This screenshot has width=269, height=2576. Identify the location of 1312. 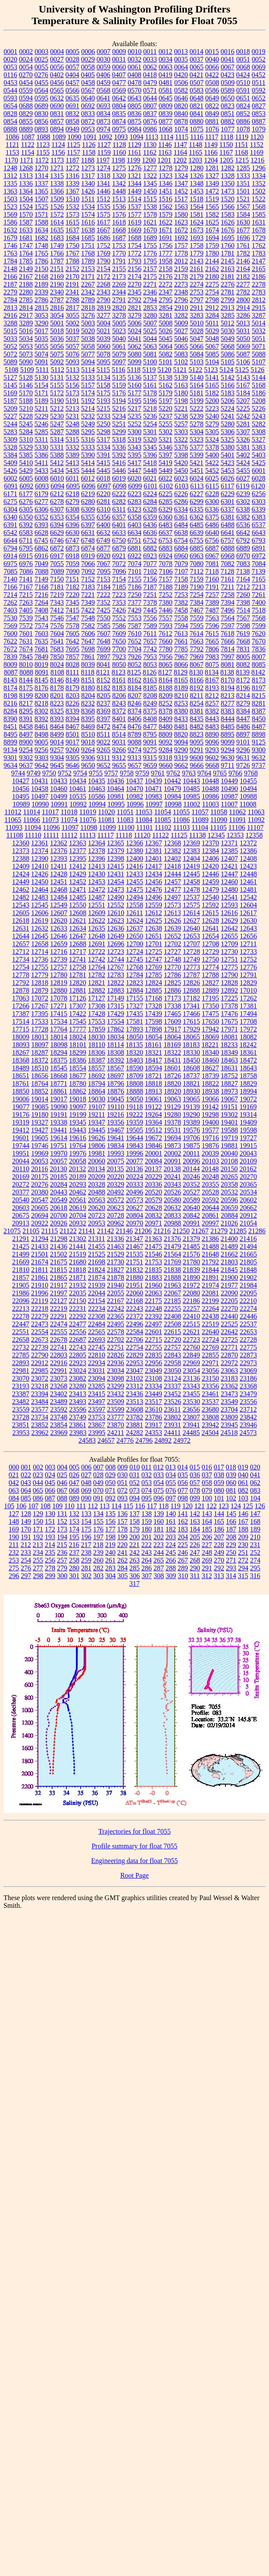
(10, 175).